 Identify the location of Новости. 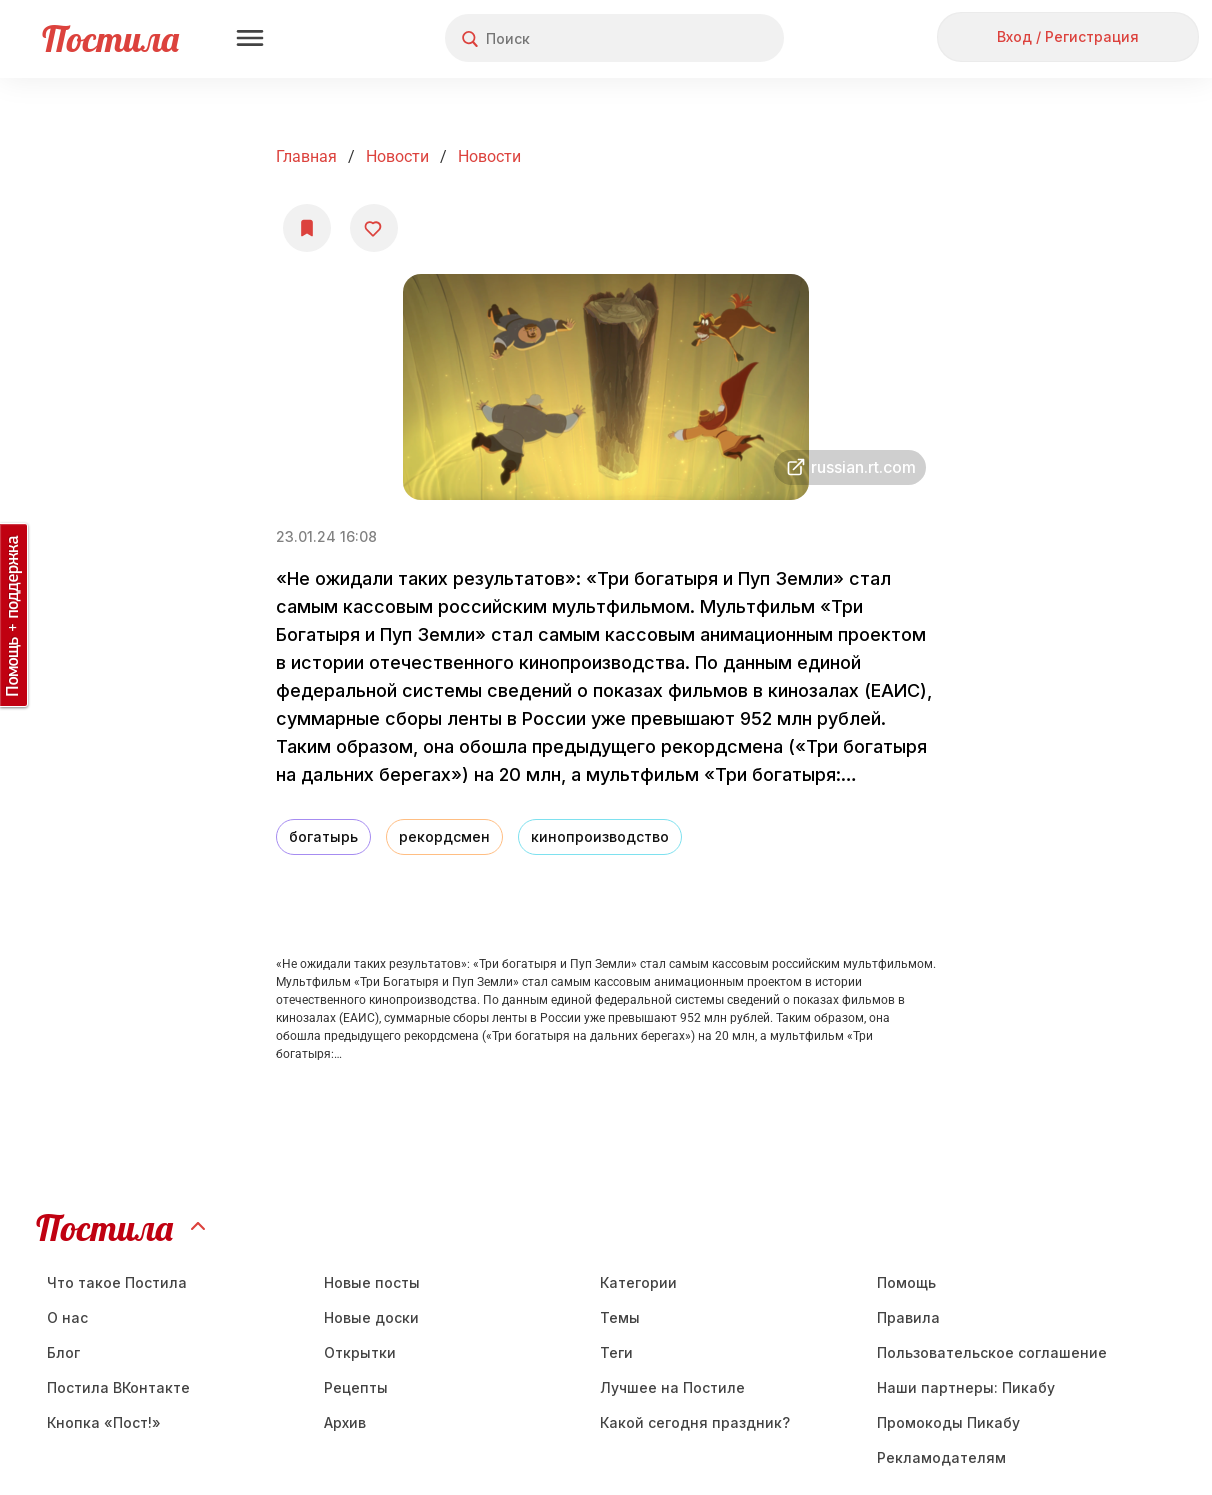
(397, 156).